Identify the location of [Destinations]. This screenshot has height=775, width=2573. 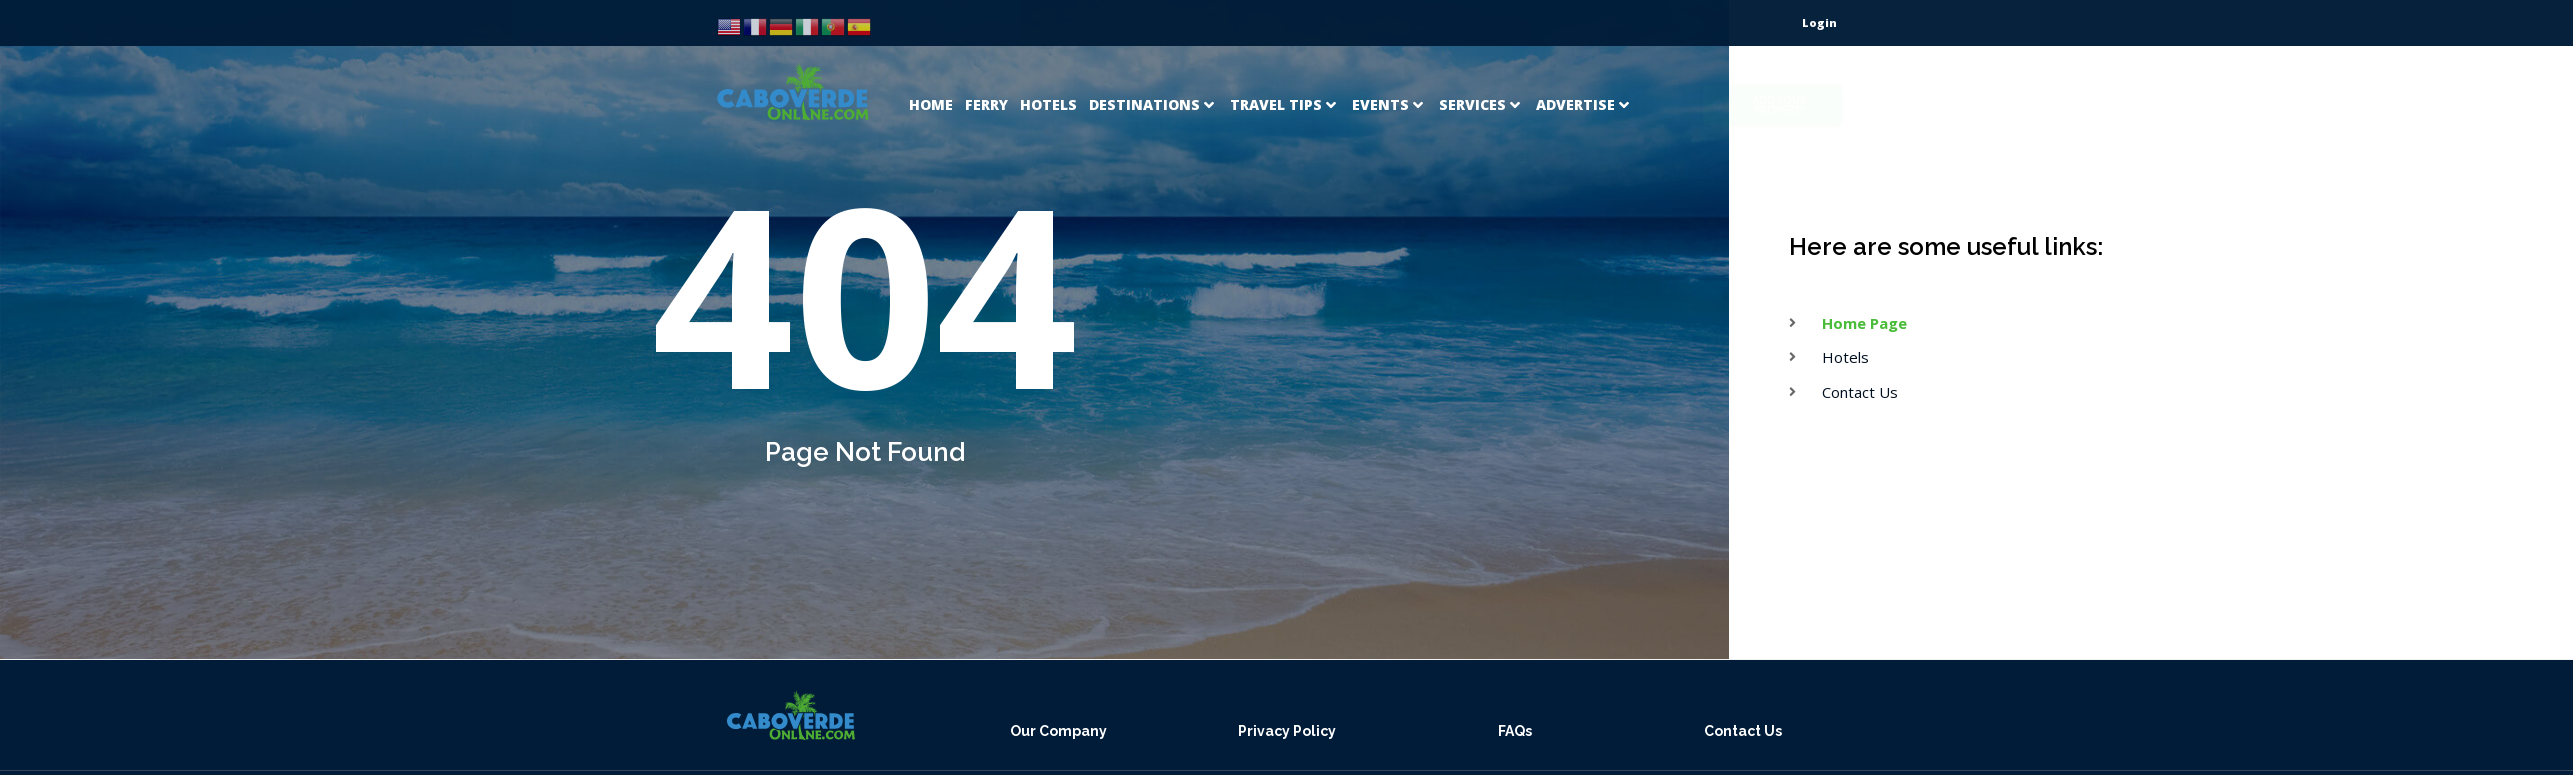
(1153, 80).